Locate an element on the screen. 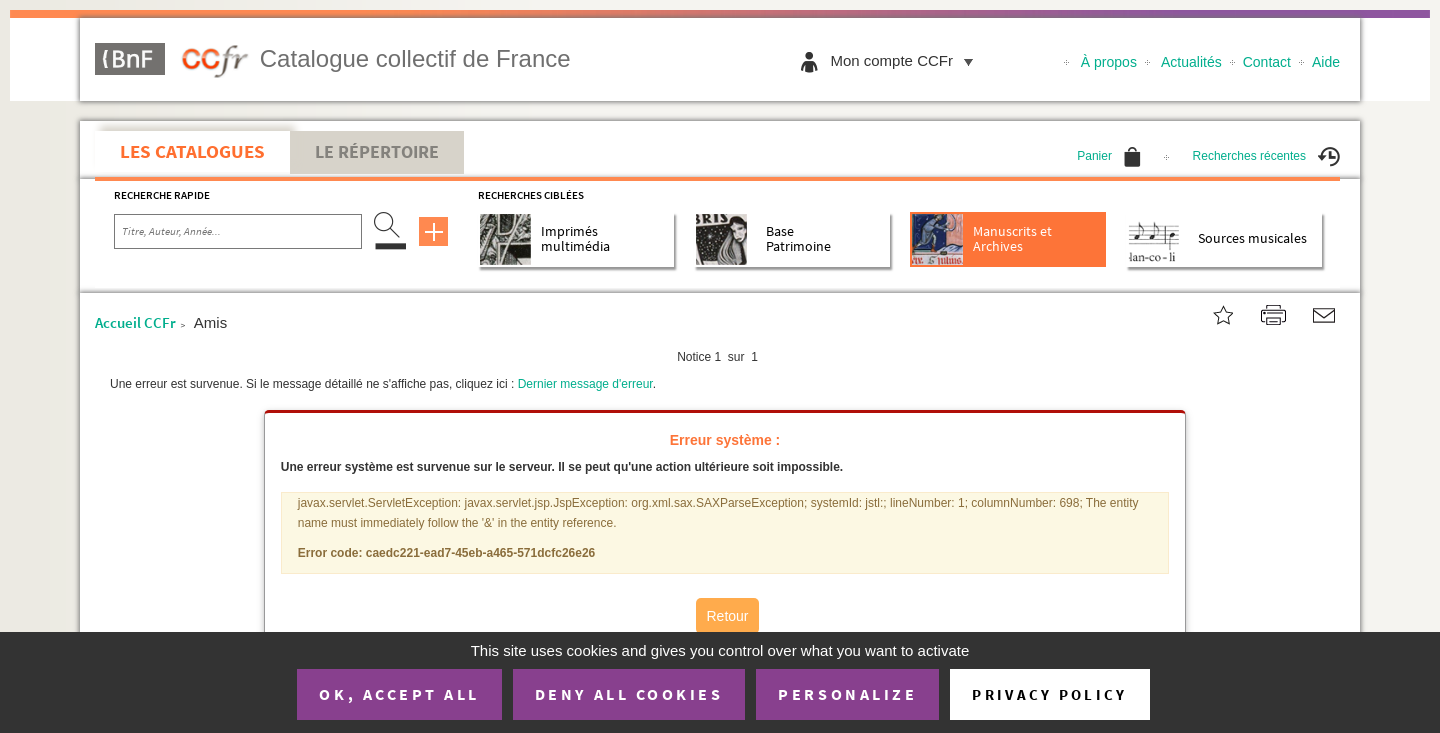  Le Répertoire is located at coordinates (377, 152).